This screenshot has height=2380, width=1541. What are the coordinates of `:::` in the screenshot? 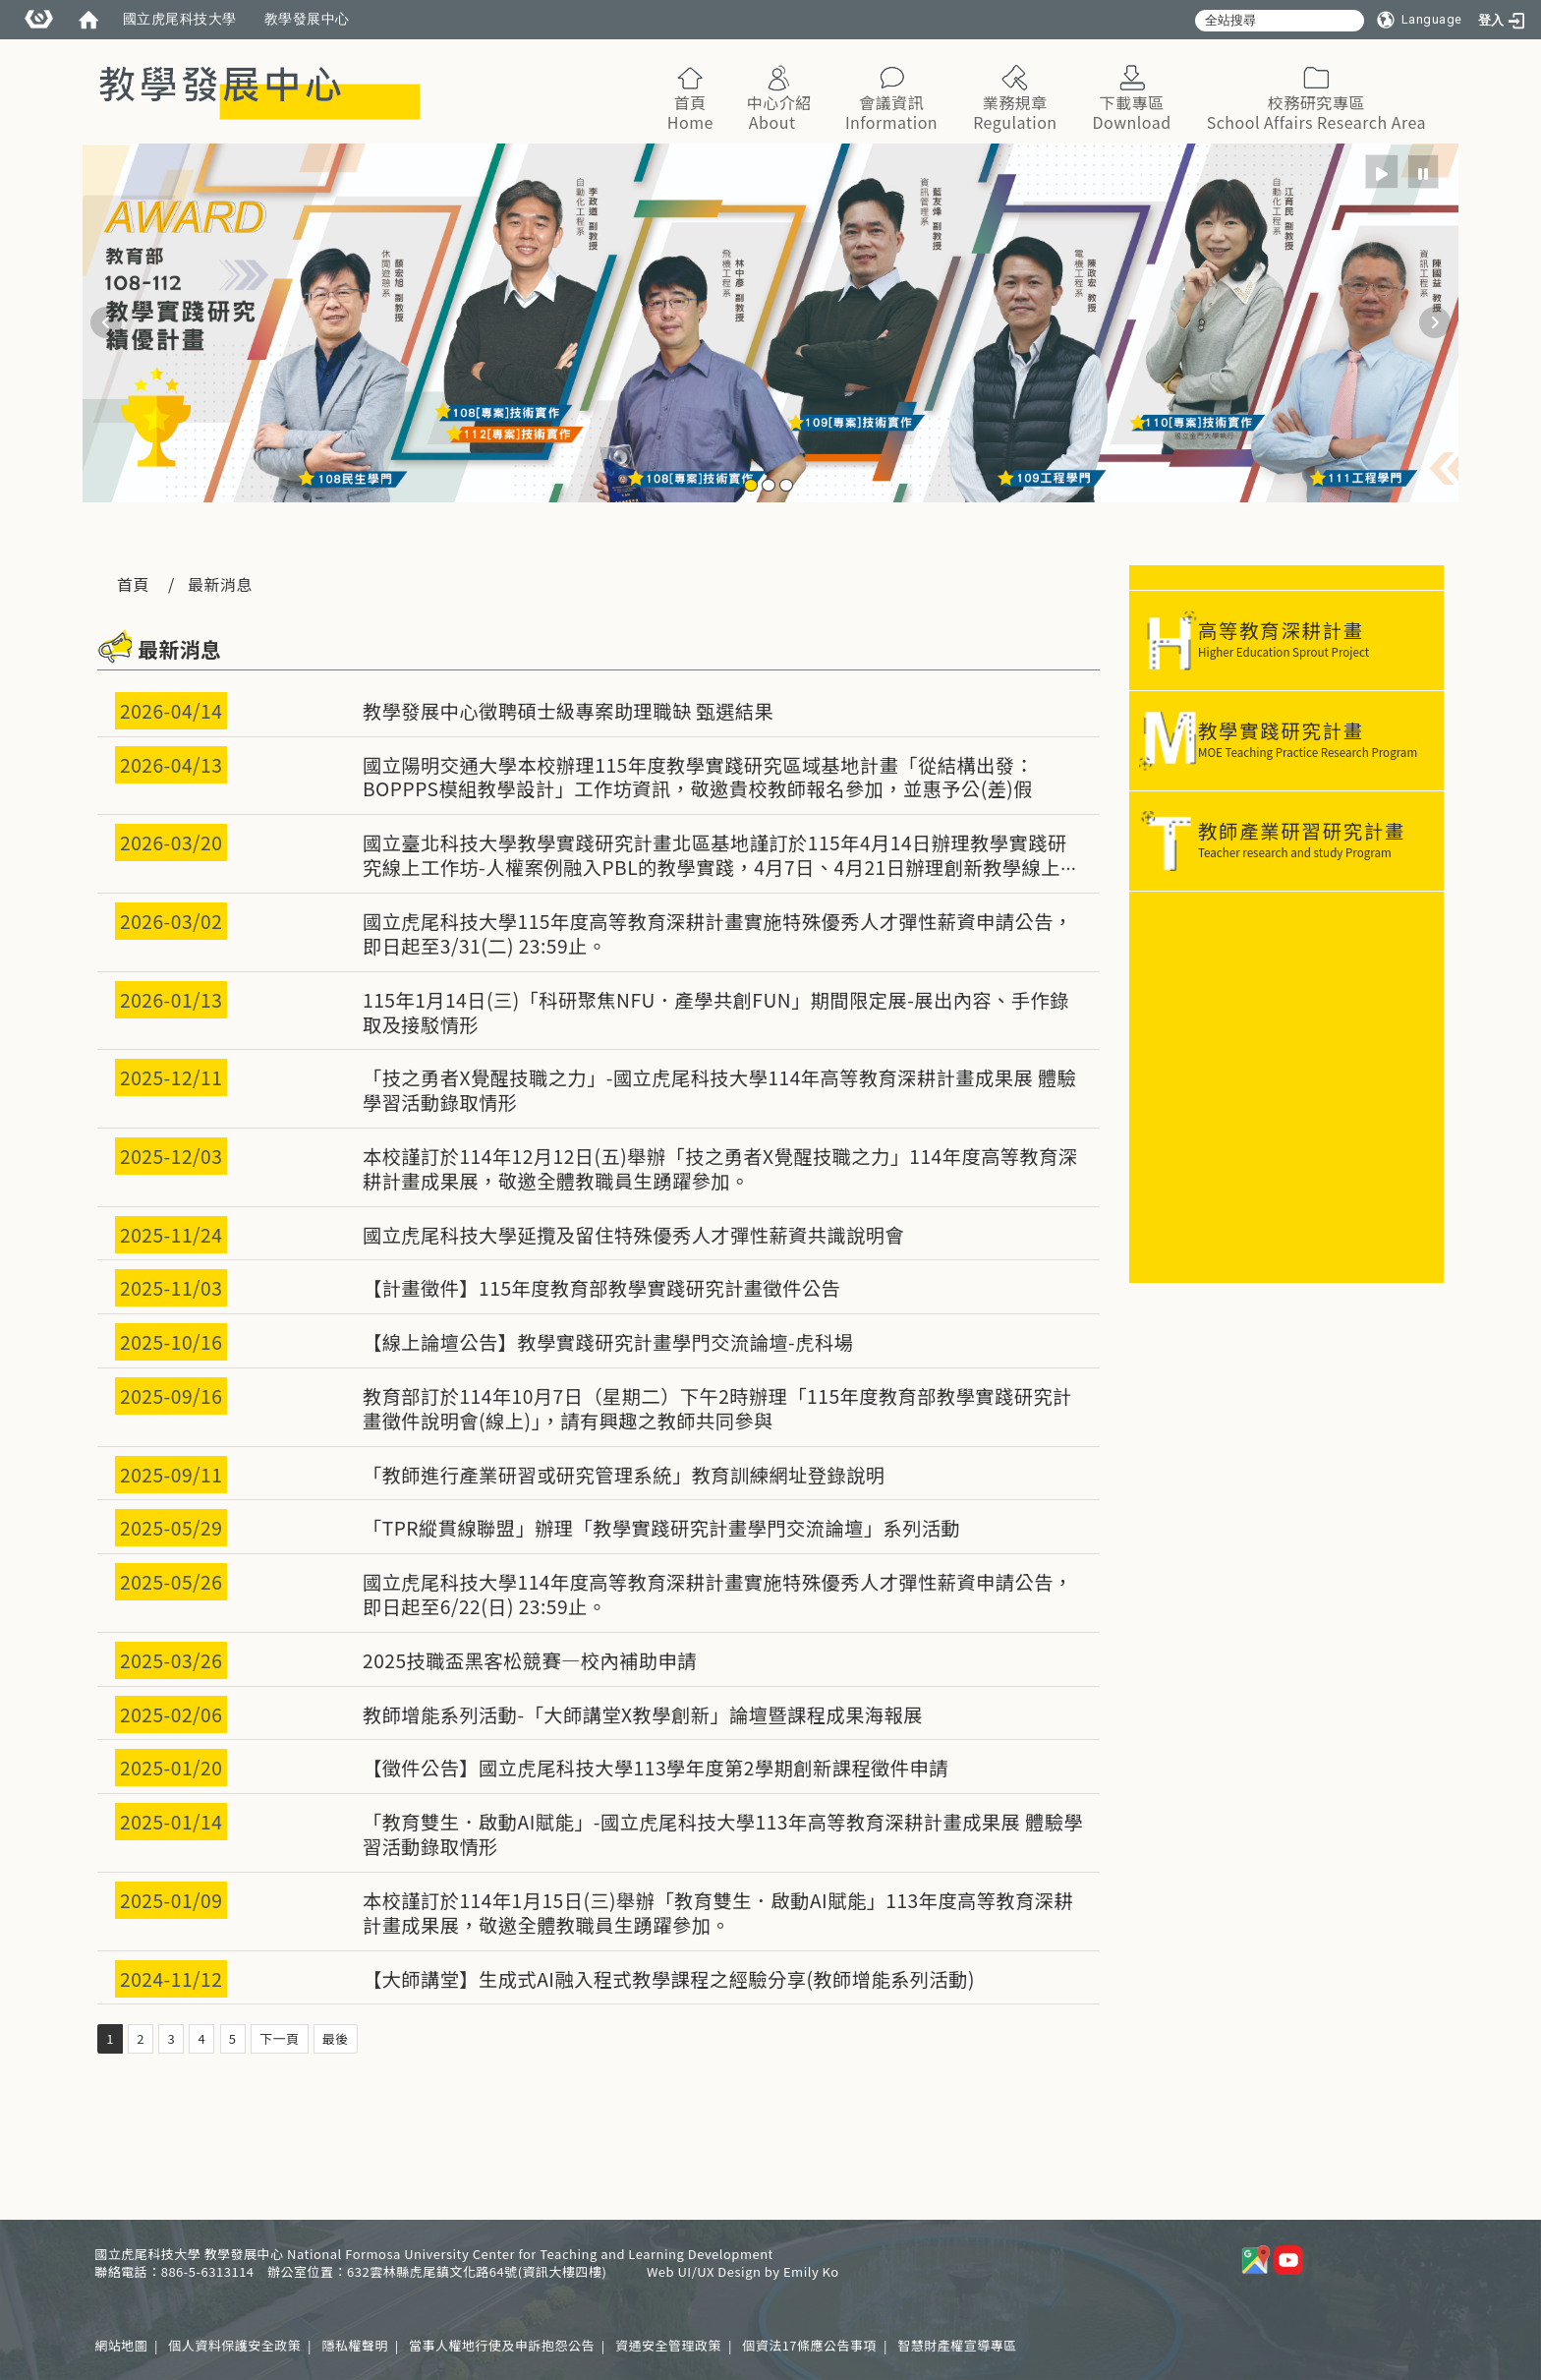 It's located at (1436, 48).